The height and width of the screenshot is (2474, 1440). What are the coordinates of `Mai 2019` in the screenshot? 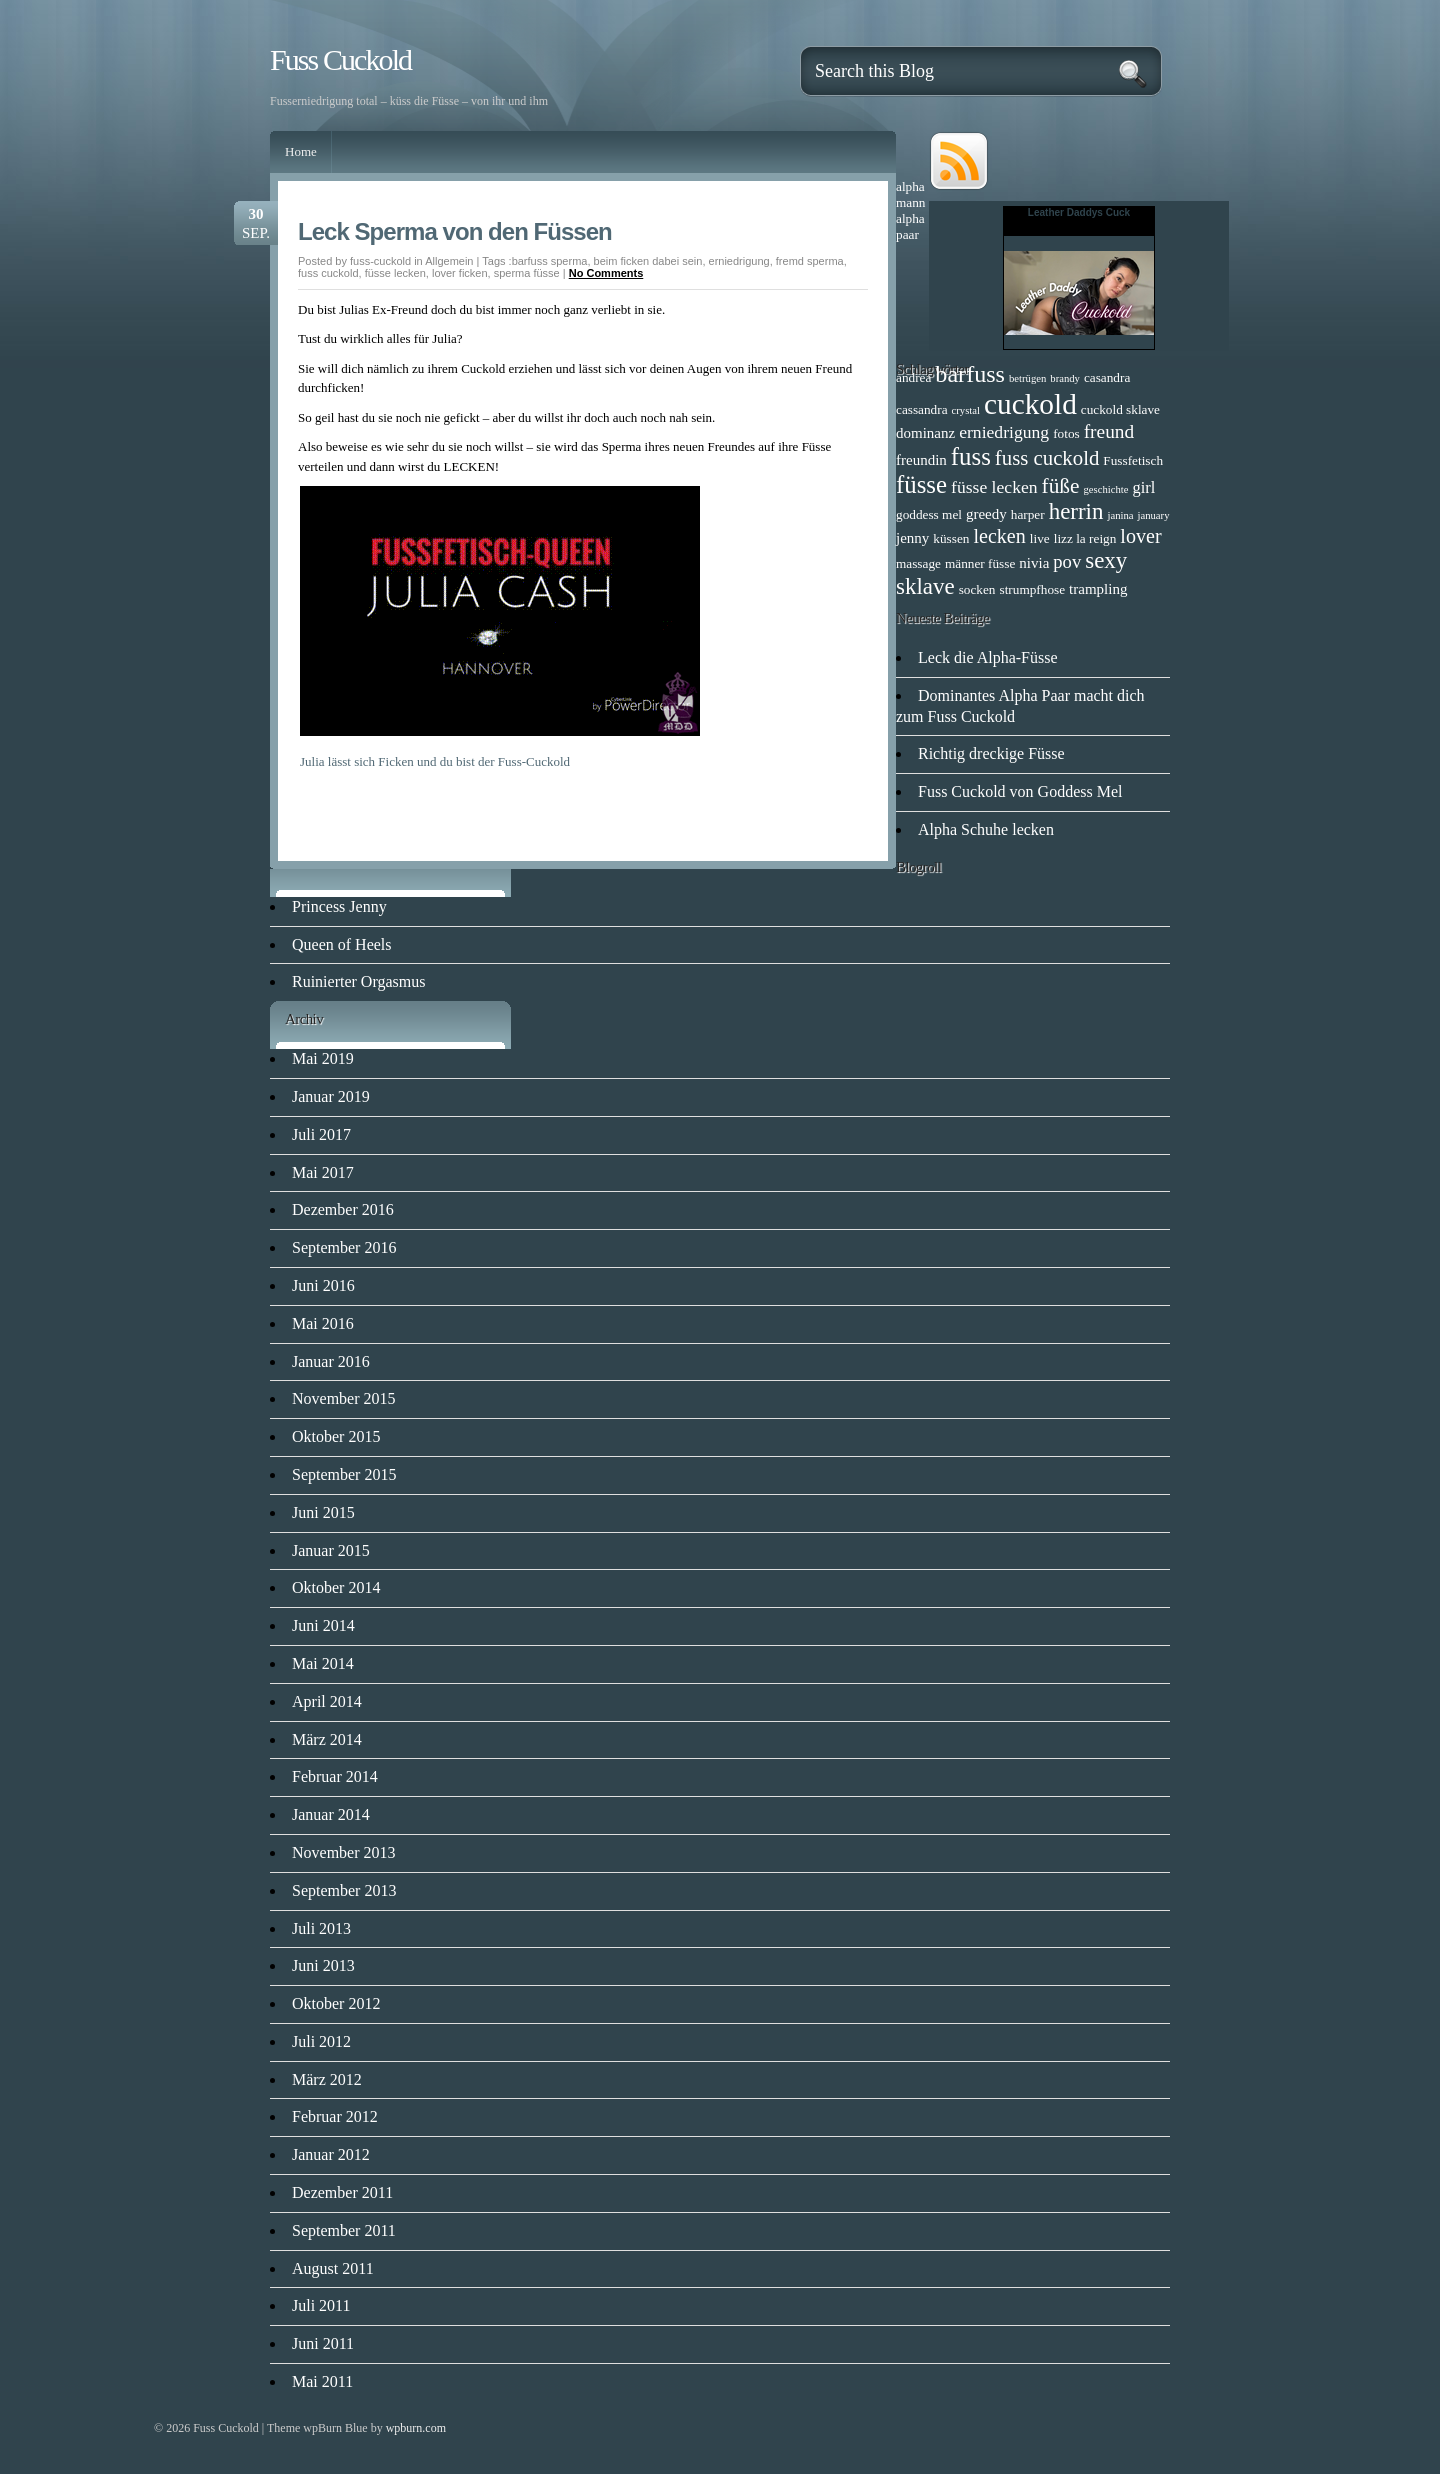 It's located at (323, 1058).